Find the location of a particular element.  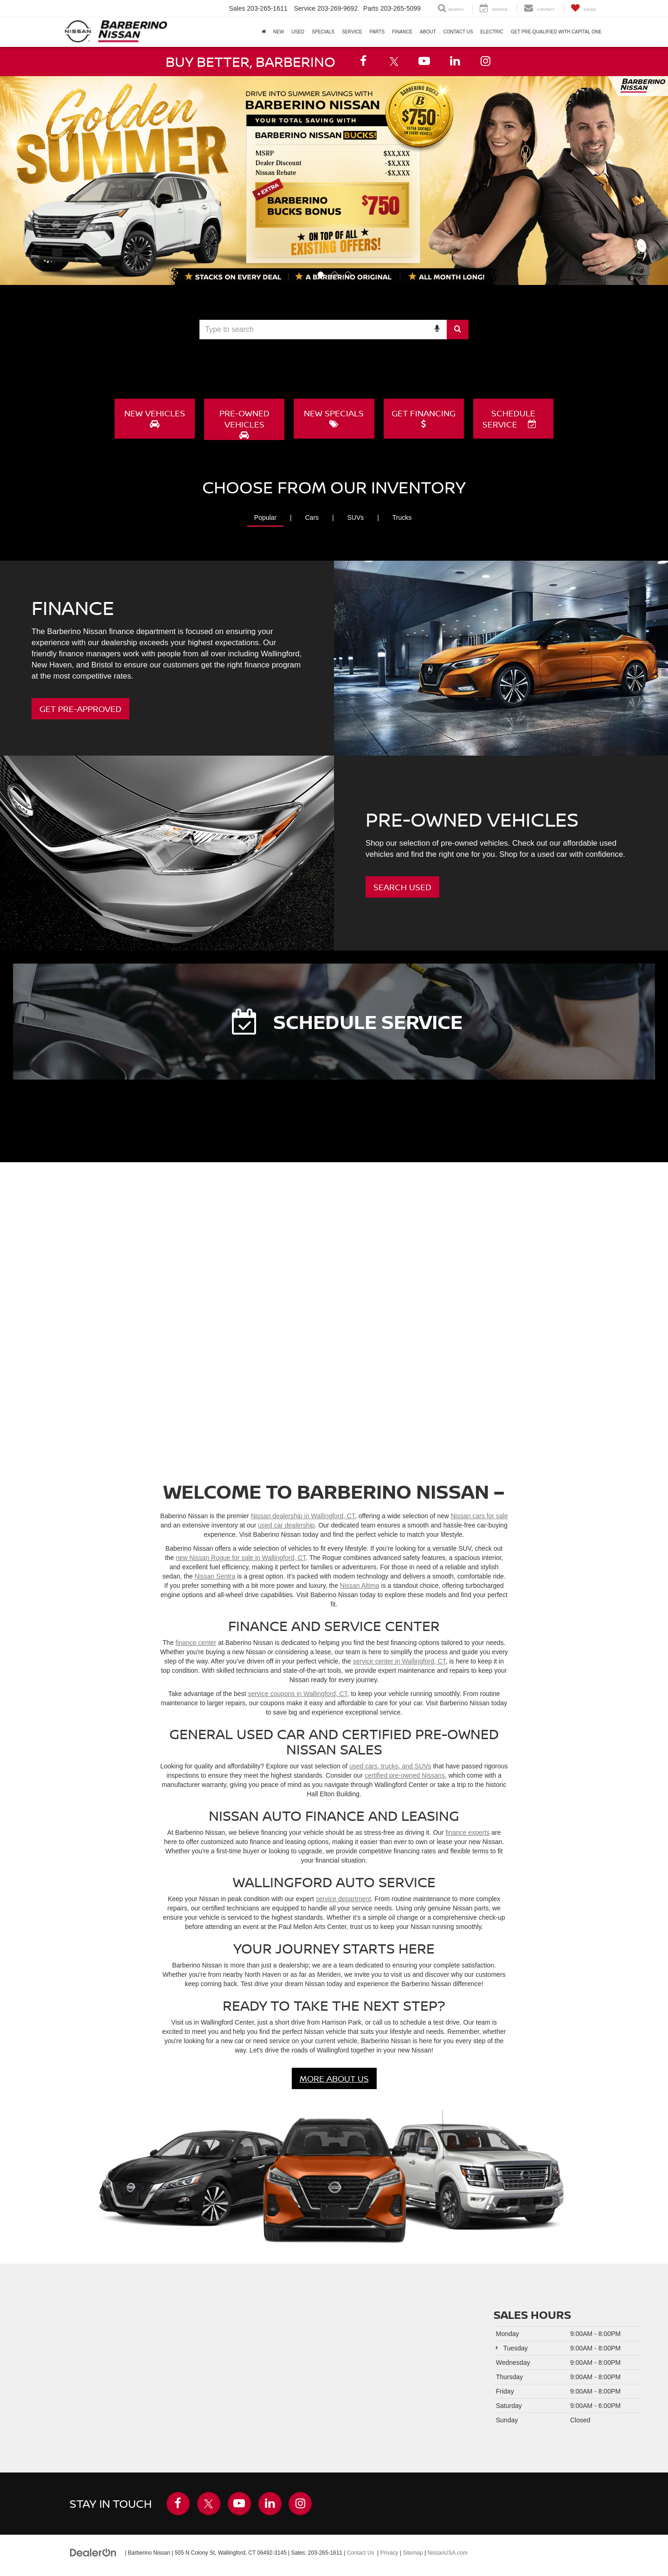

used car dealership is located at coordinates (286, 1525).